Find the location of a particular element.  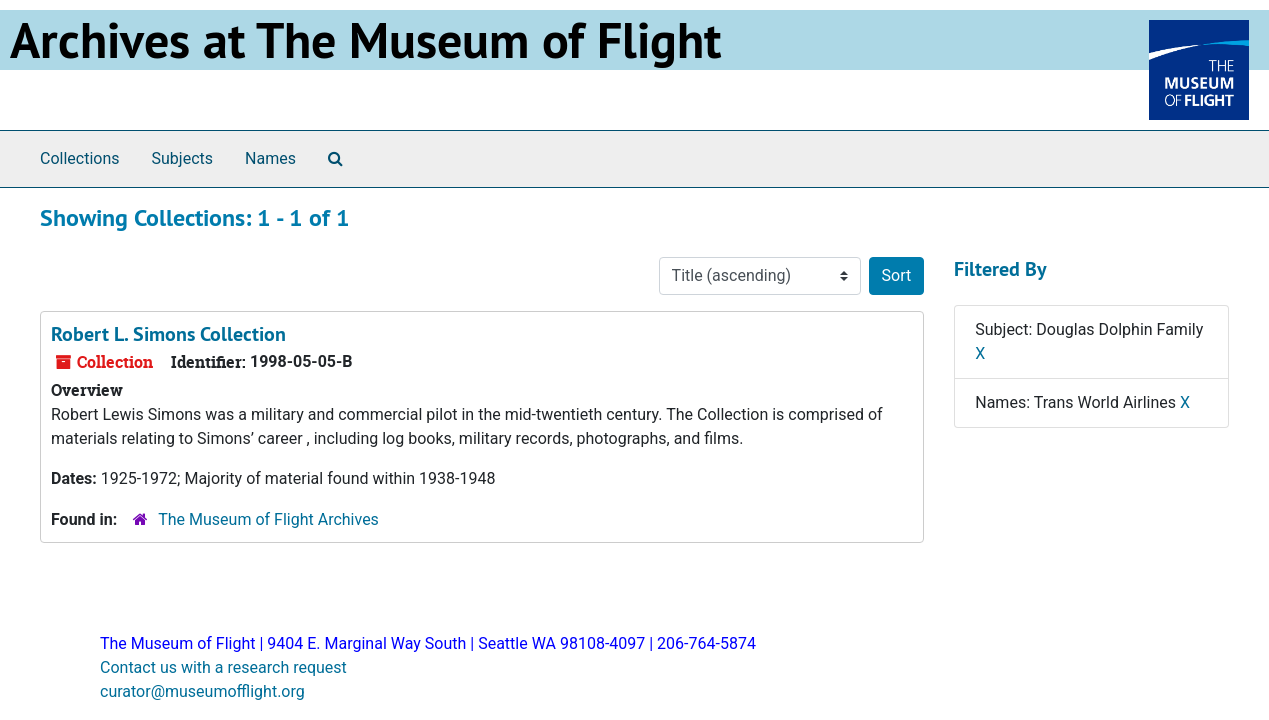

Subjects is located at coordinates (182, 158).